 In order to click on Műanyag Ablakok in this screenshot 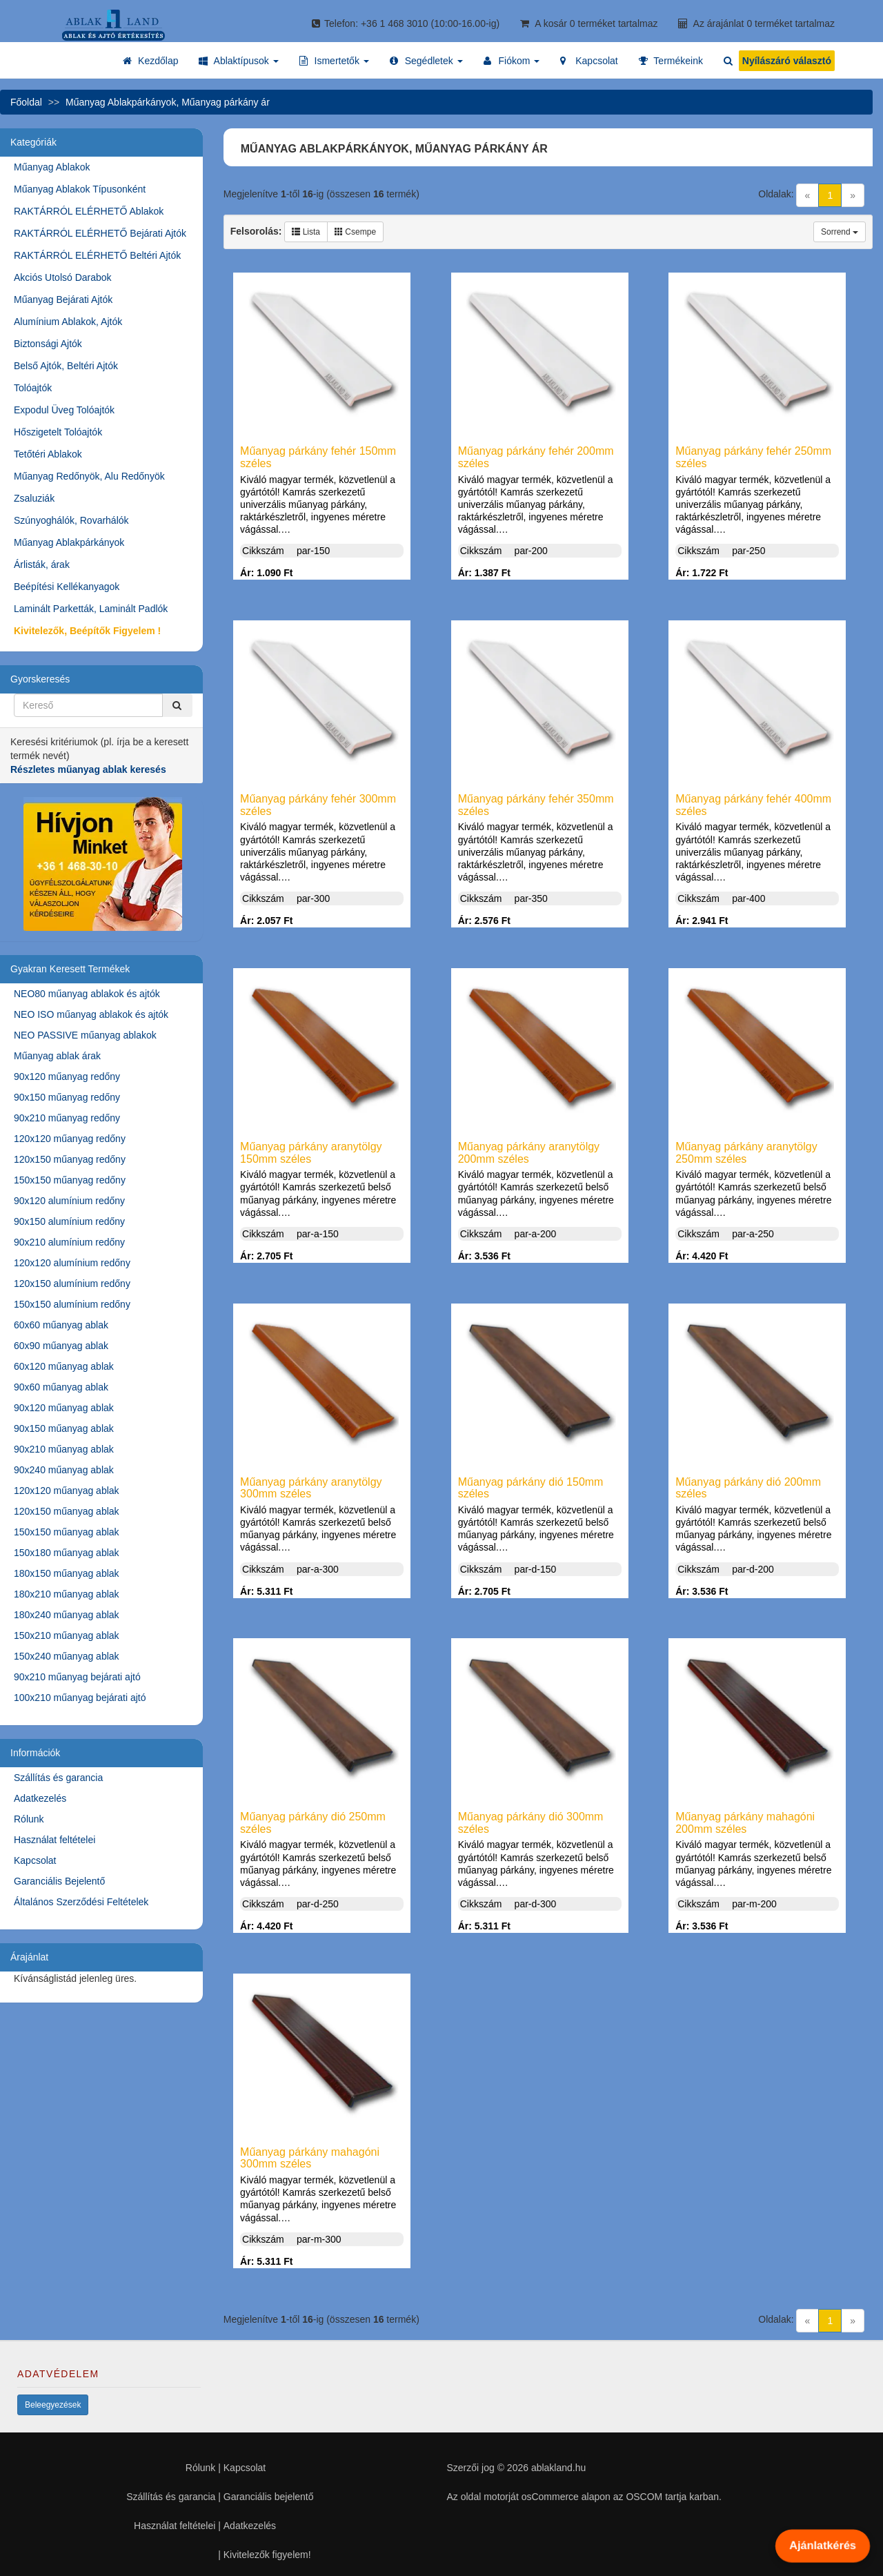, I will do `click(52, 167)`.